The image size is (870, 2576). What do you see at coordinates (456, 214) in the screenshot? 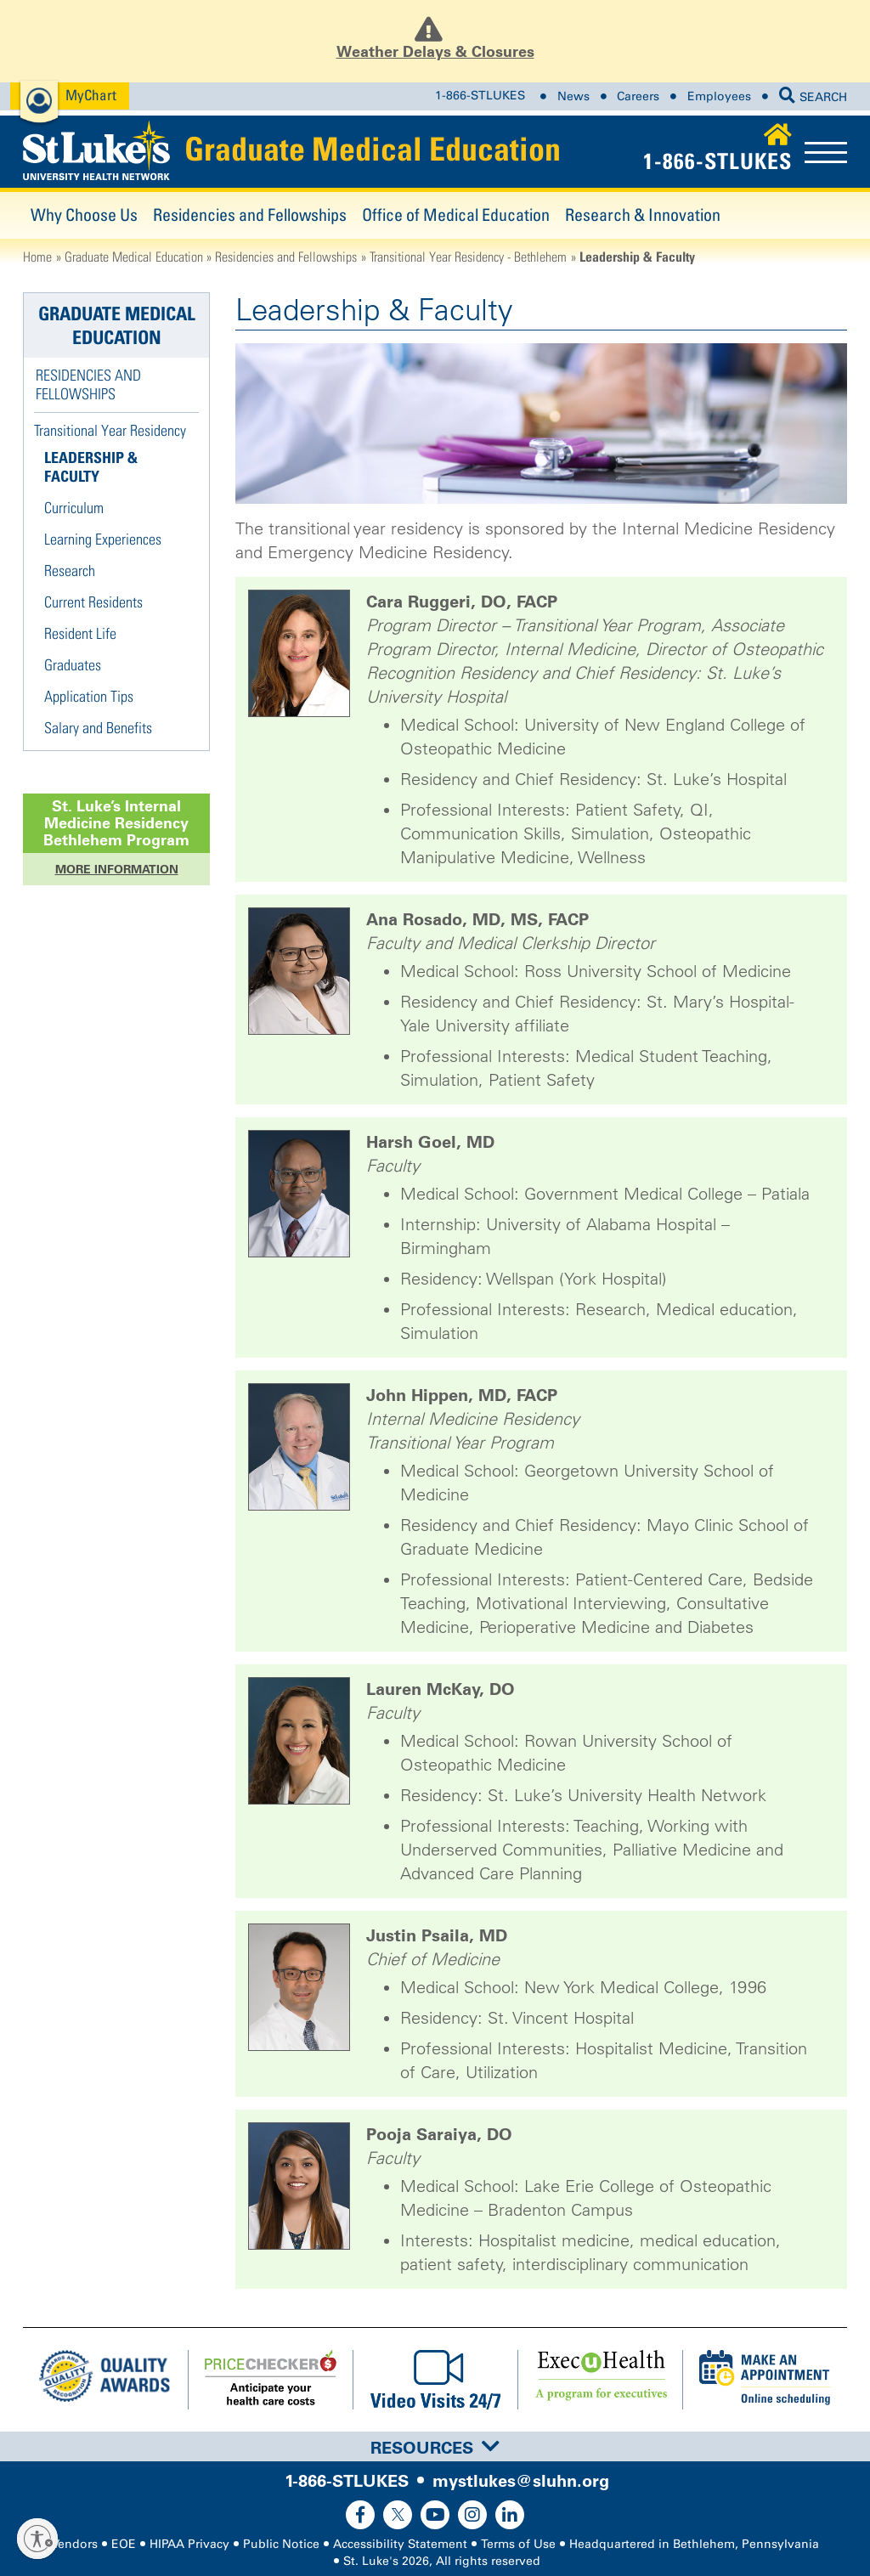
I see `Office of Medical Education` at bounding box center [456, 214].